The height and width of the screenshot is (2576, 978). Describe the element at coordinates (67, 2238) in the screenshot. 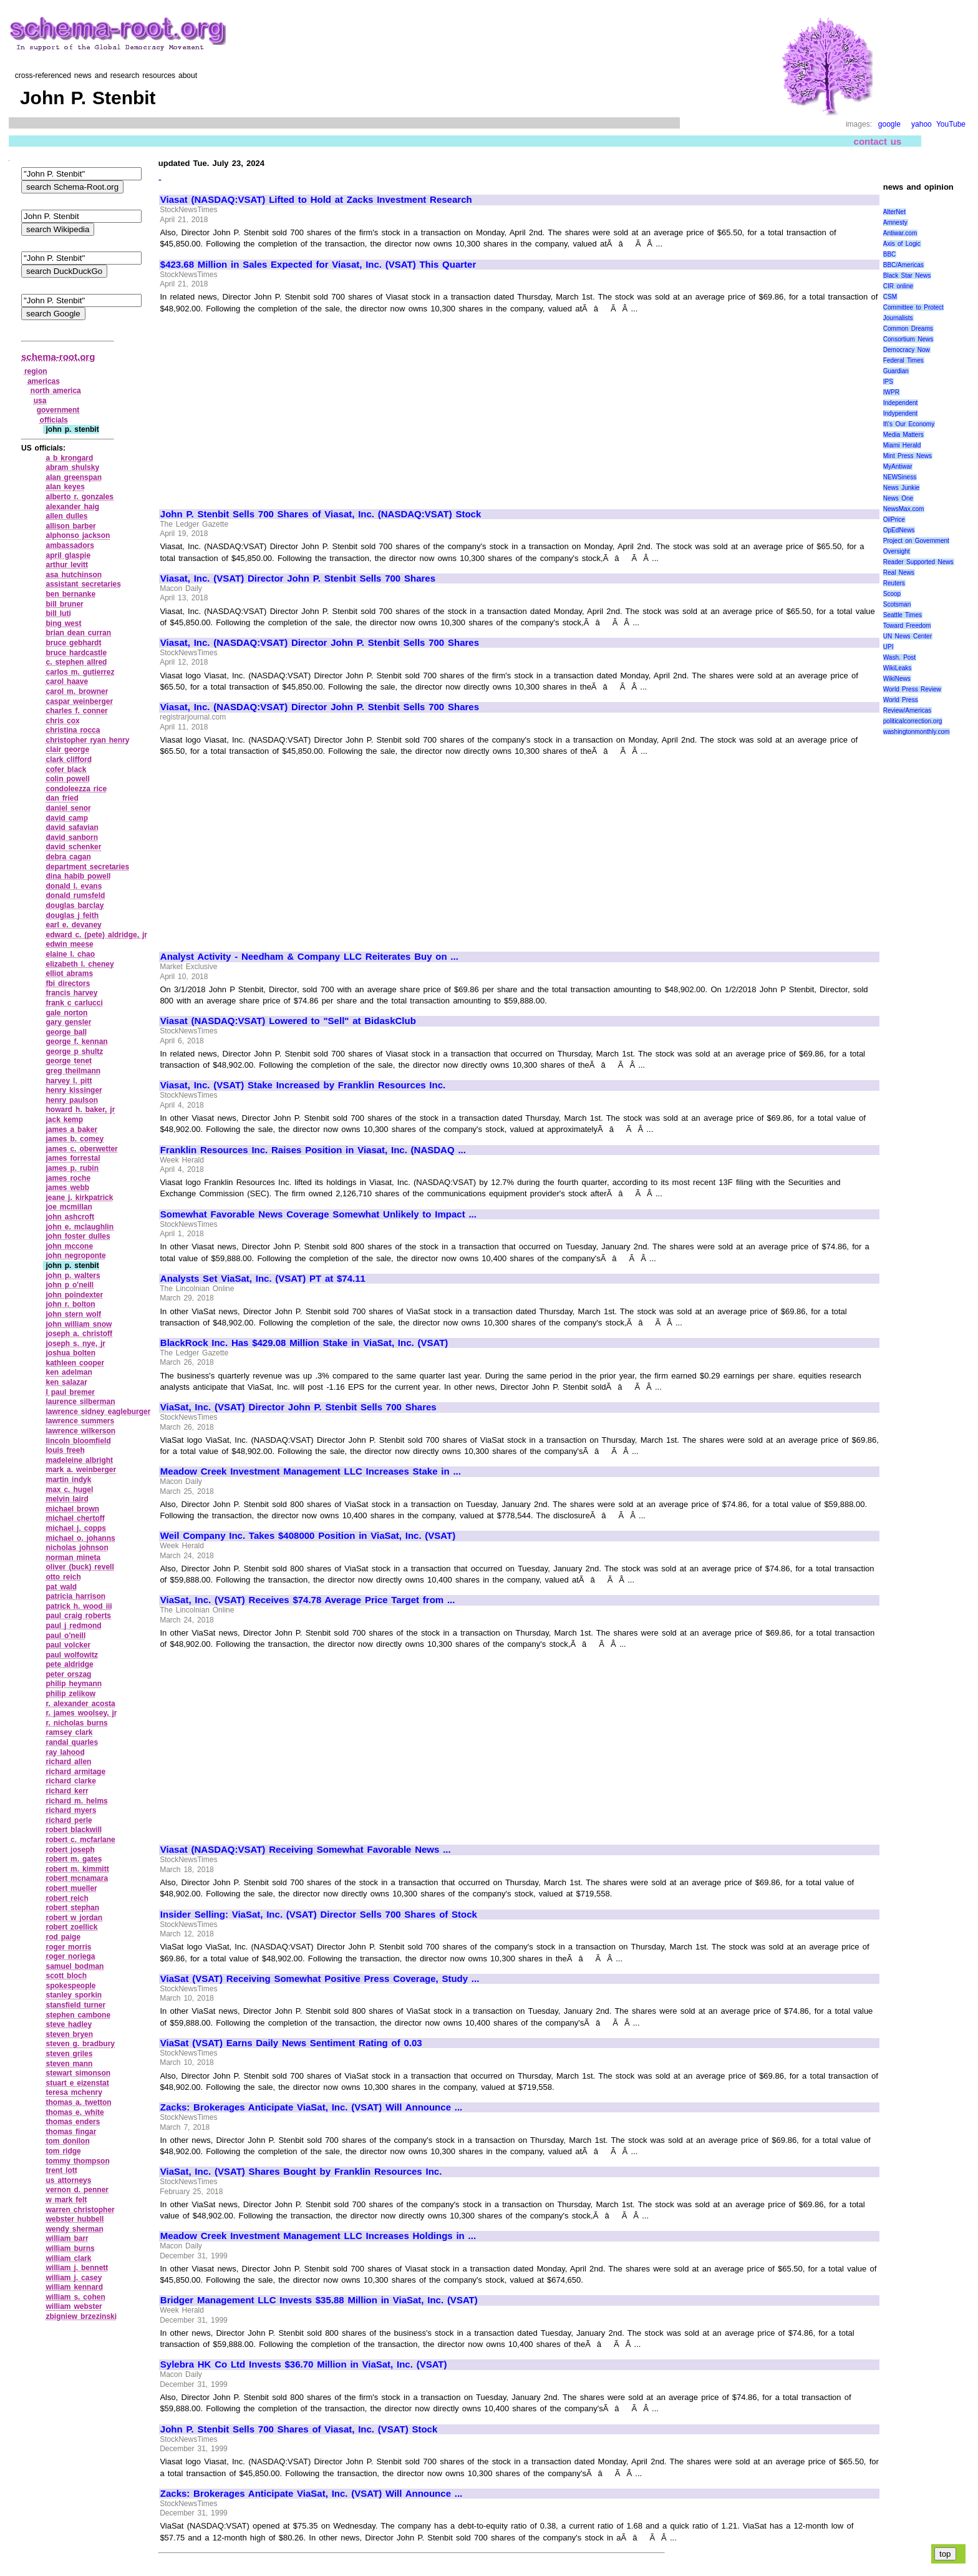

I see `william barr` at that location.